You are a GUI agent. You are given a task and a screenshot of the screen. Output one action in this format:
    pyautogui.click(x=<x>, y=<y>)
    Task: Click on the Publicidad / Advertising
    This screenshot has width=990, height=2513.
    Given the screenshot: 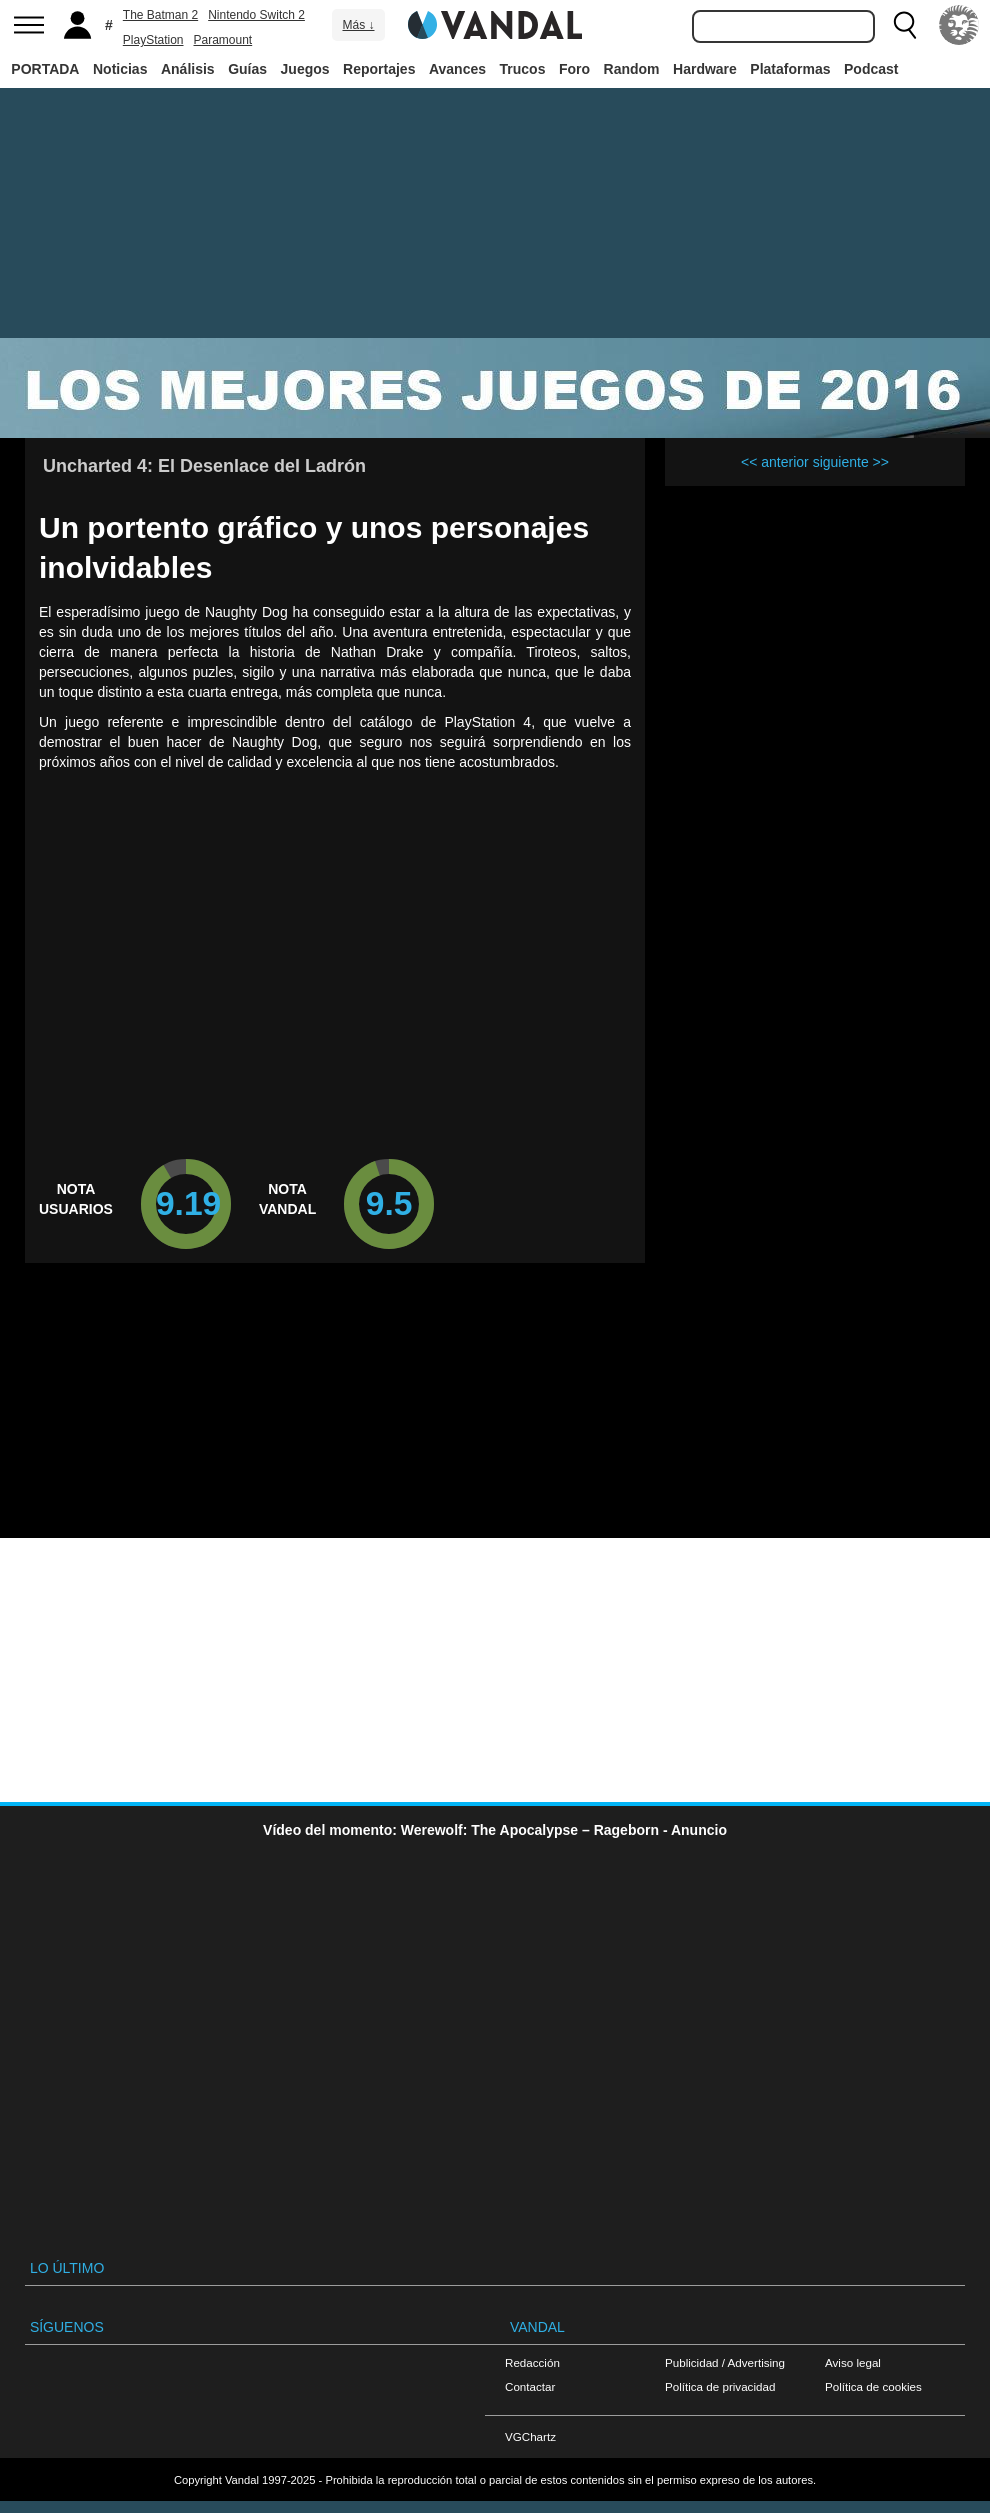 What is the action you would take?
    pyautogui.click(x=725, y=2362)
    